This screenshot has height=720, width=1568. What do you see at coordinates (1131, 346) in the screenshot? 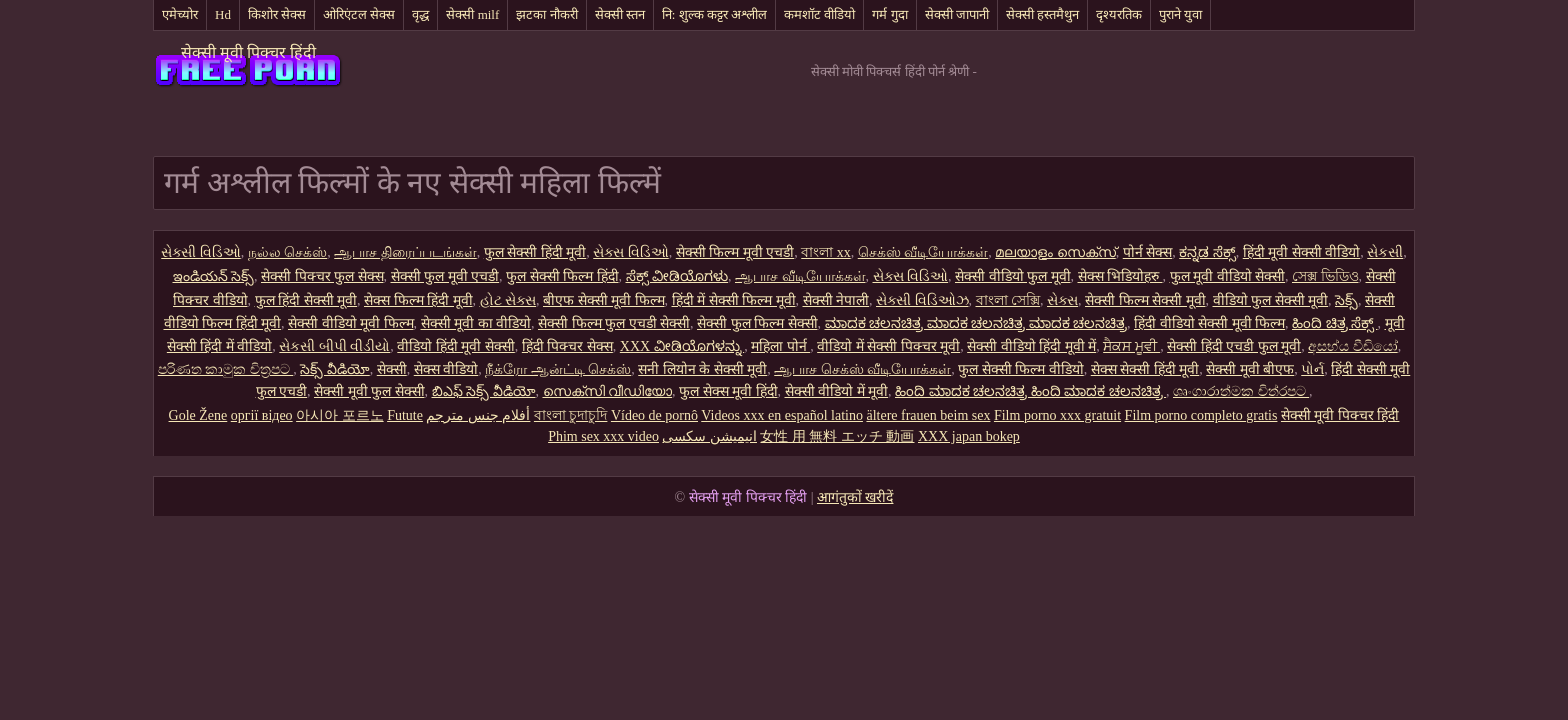
I see `ਸੈਕਸ ਮੂਵੀ` at bounding box center [1131, 346].